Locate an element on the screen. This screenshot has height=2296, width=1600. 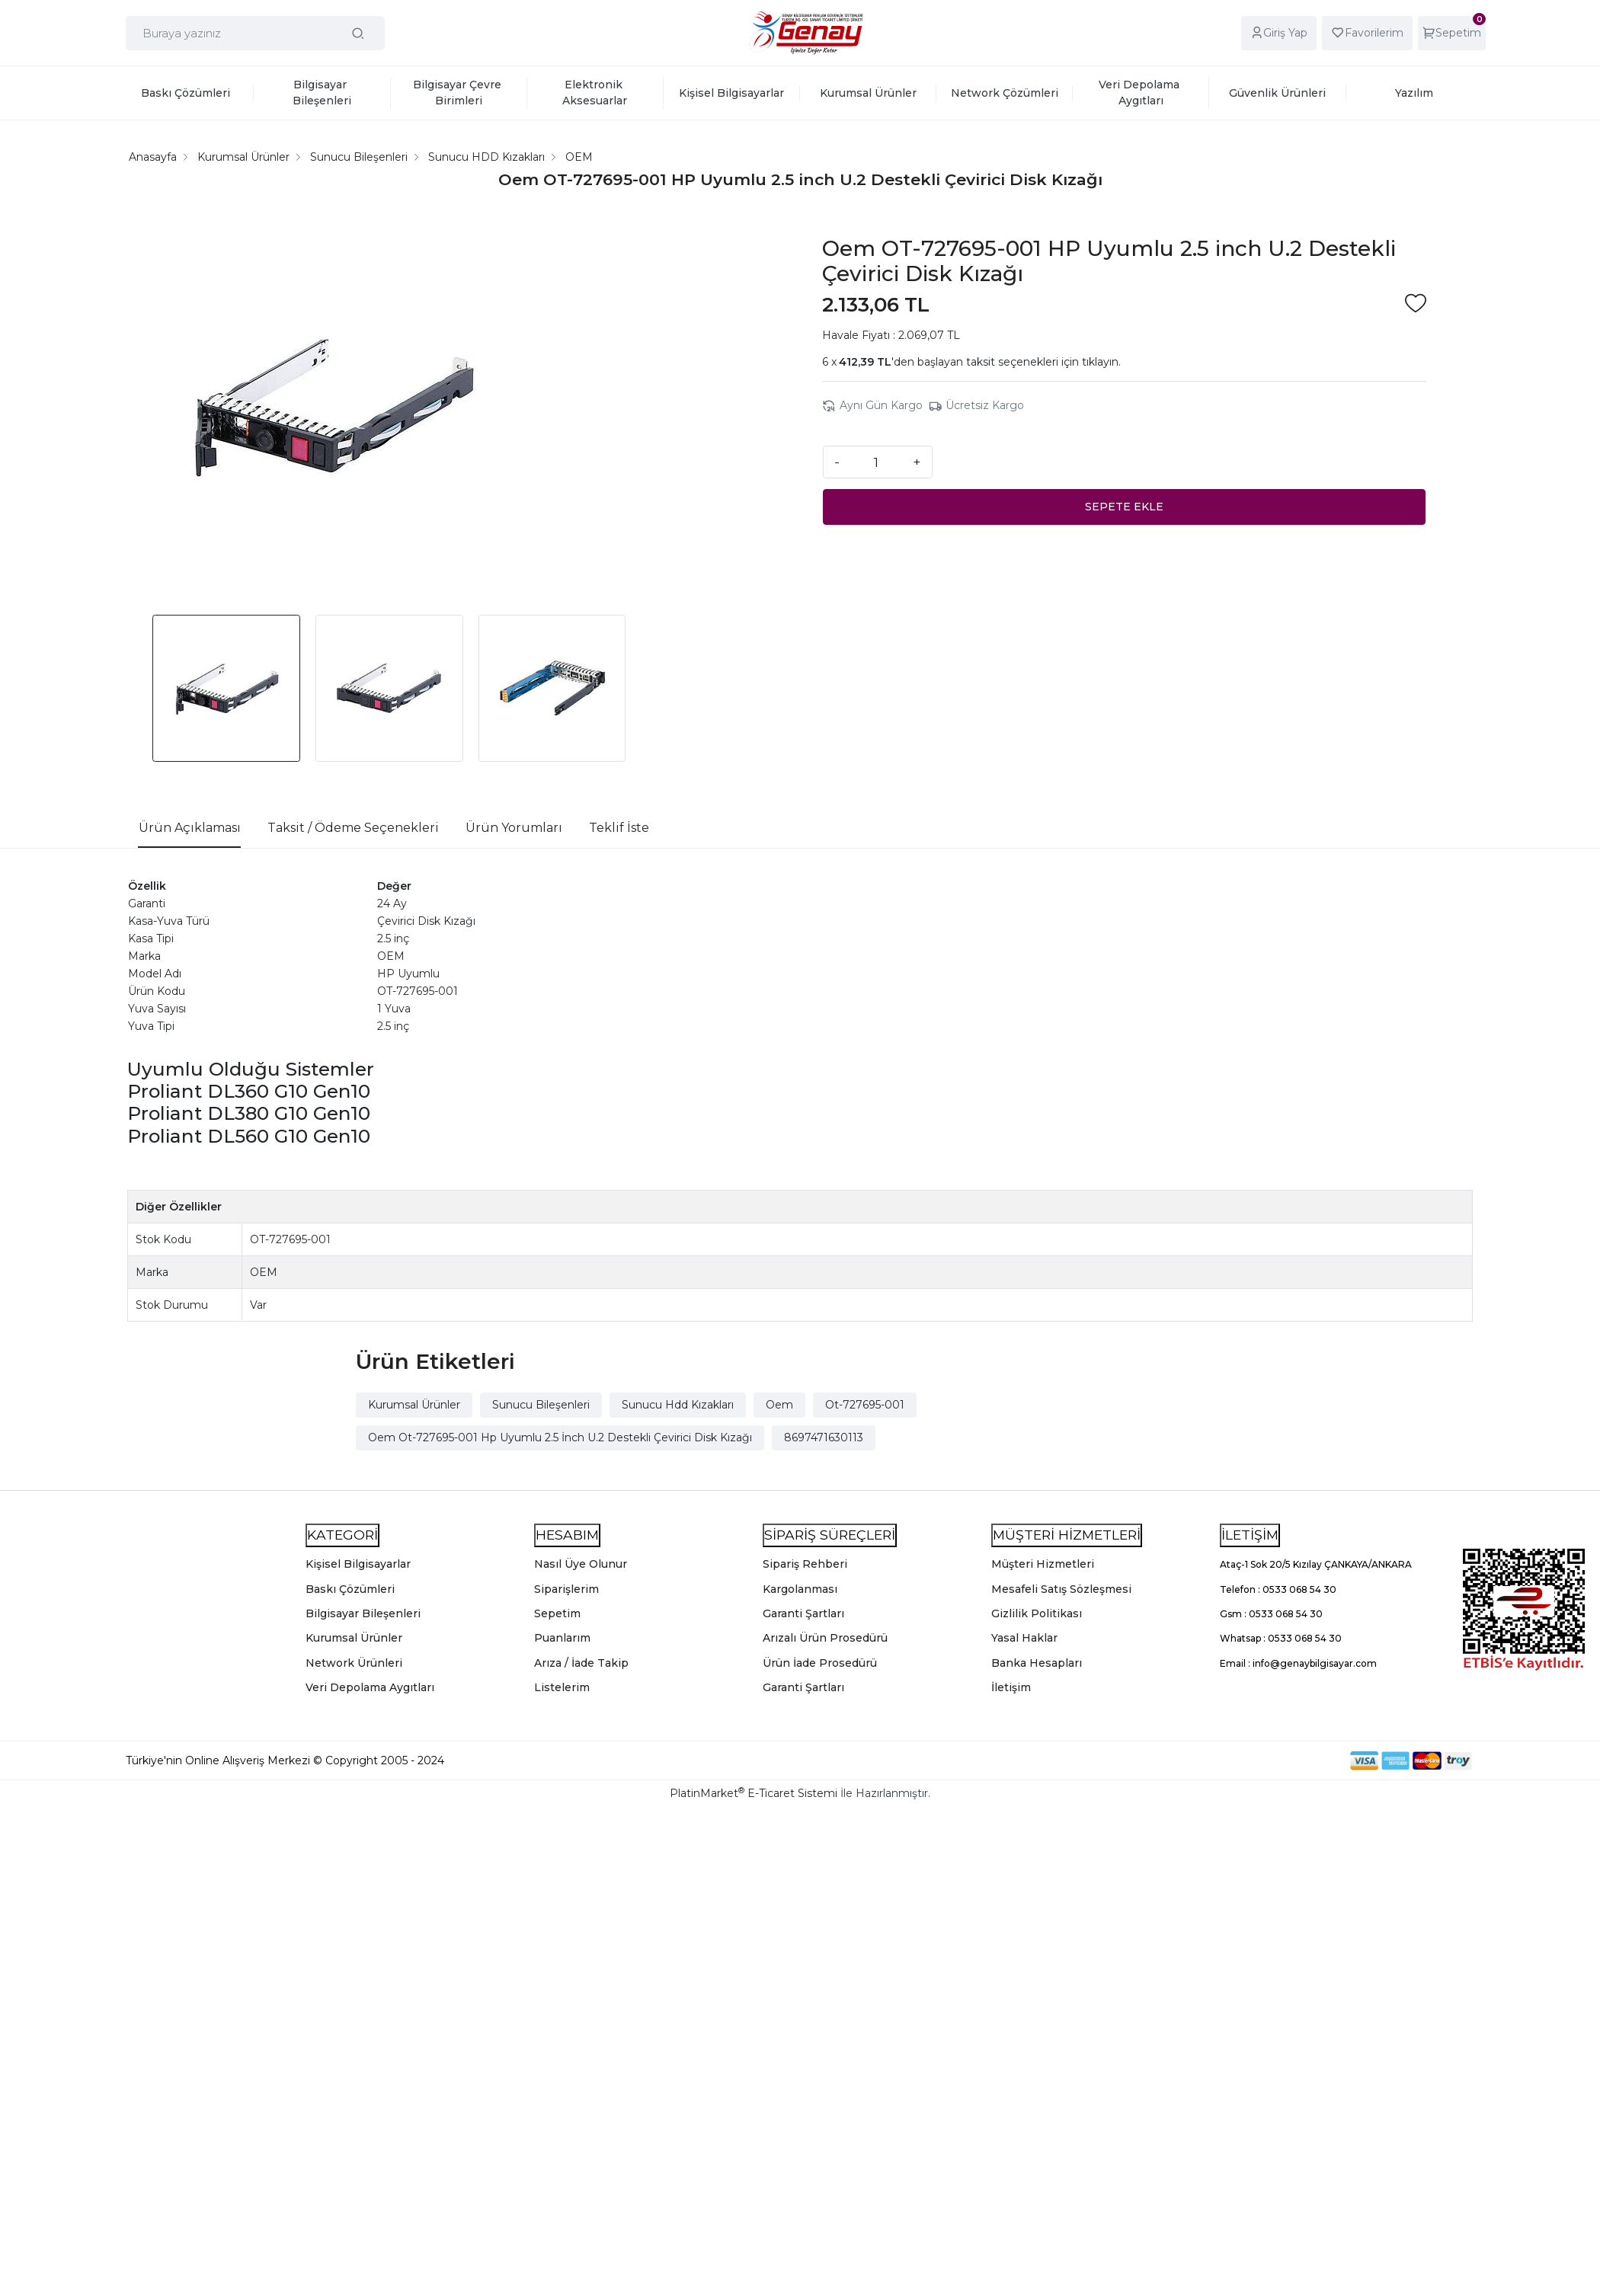
Oem is located at coordinates (779, 1405).